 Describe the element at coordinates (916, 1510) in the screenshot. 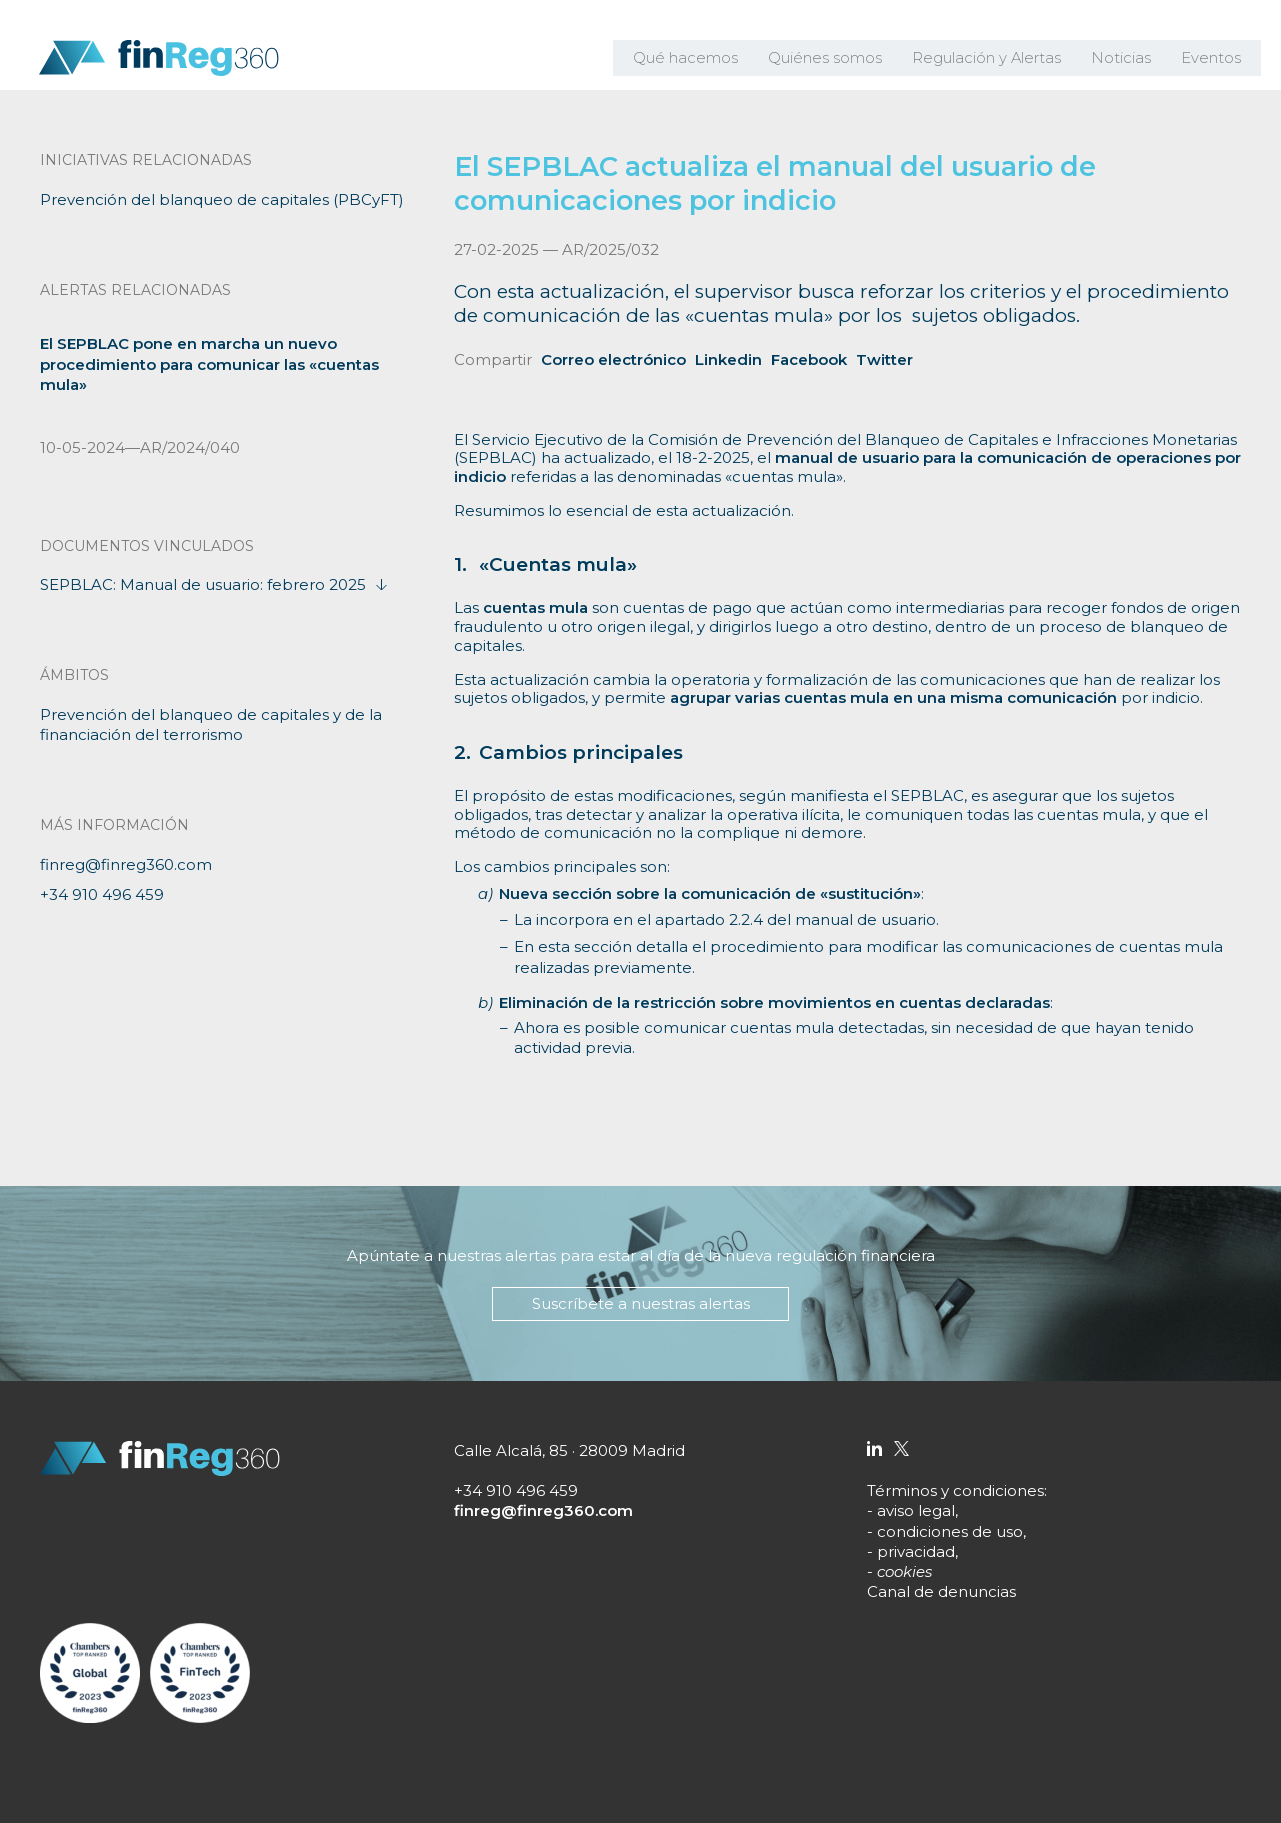

I see `aviso legal` at that location.